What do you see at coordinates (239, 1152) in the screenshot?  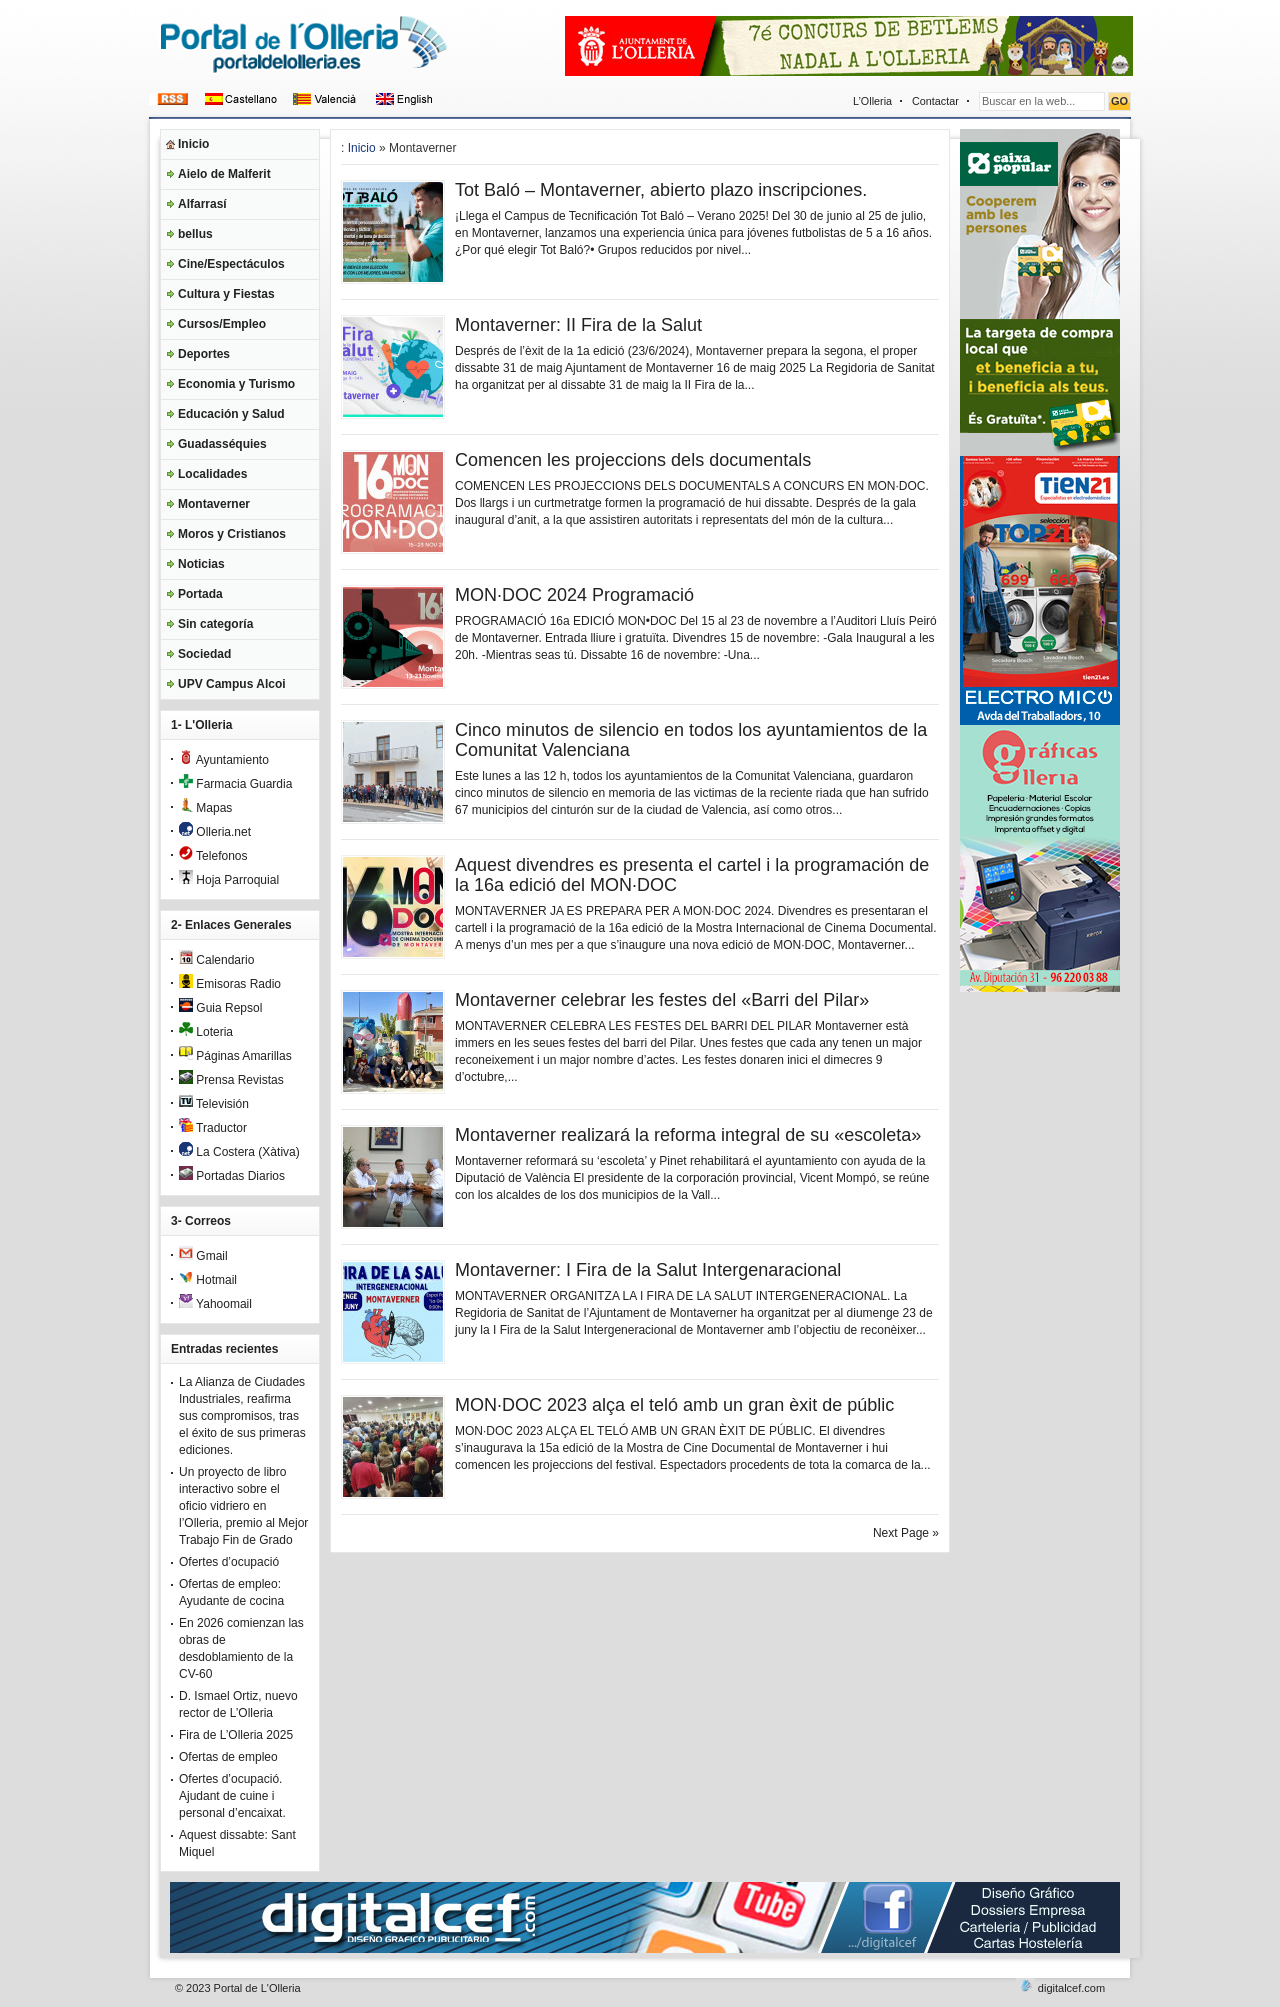 I see `La Costera (Xàtiva)` at bounding box center [239, 1152].